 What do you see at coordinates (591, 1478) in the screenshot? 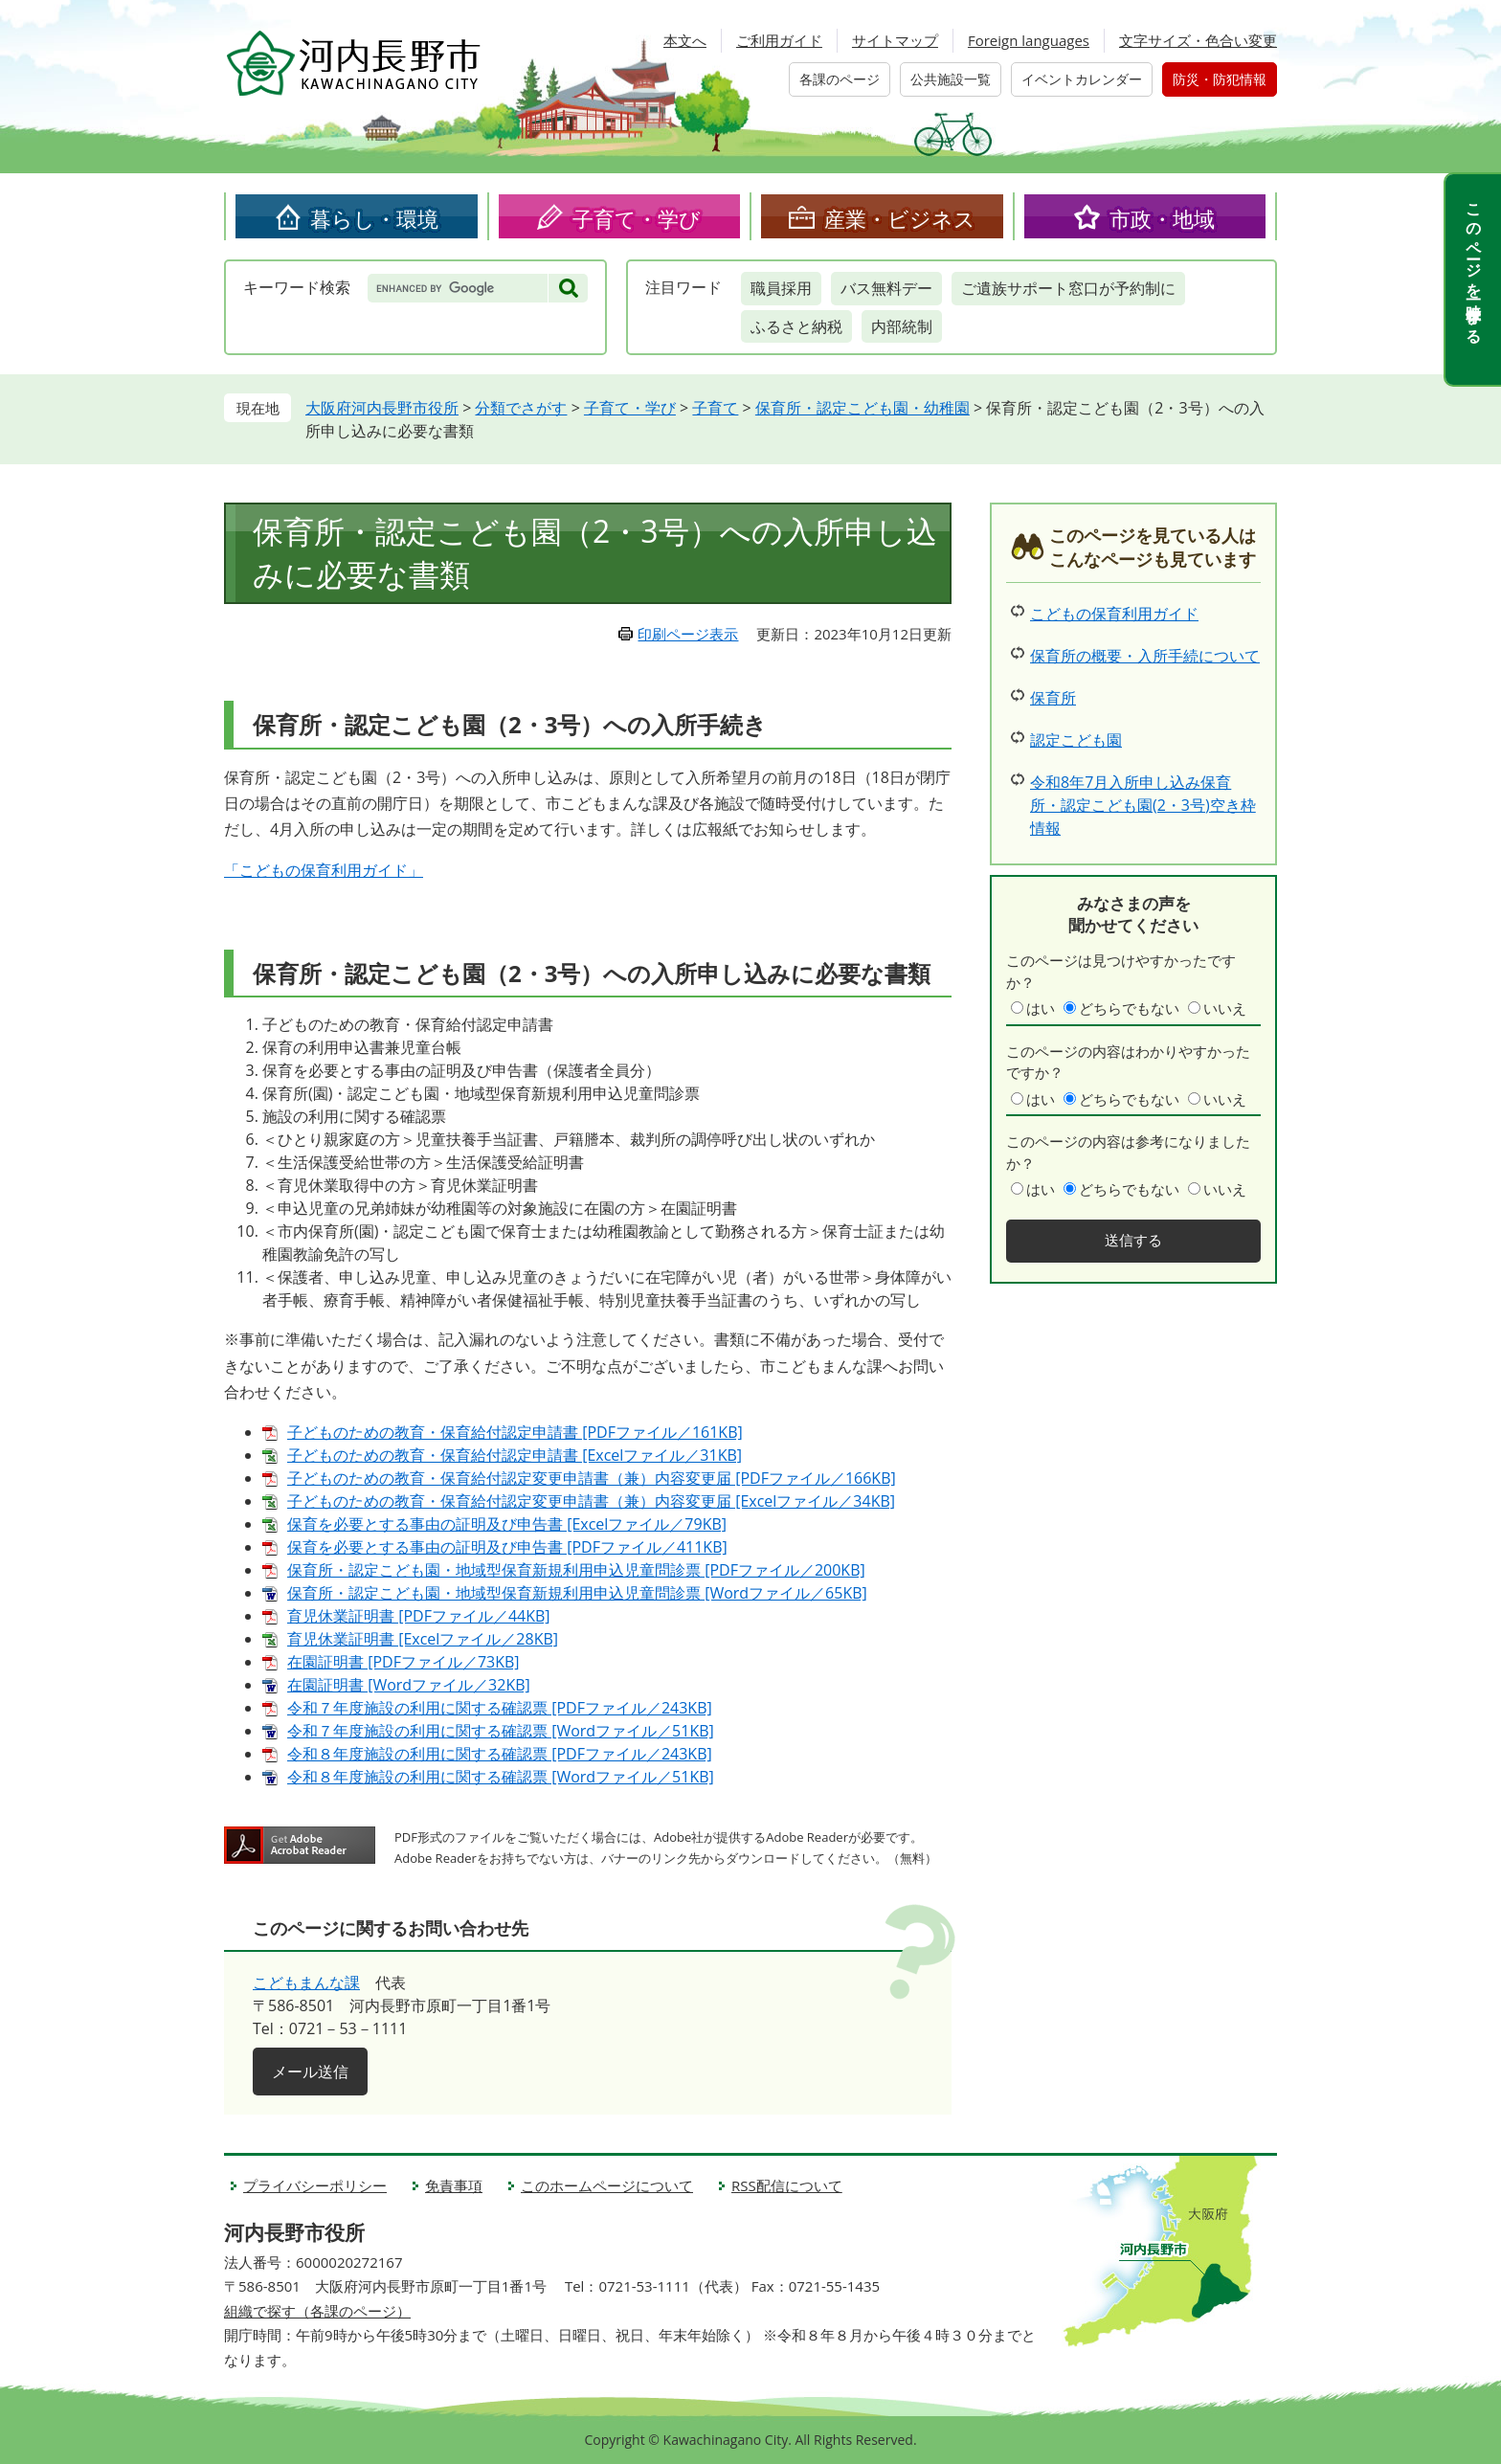
I see `子どものための教育・保育給付認定変更申請書（兼）内容変更届 [PDFファイル／166KB]` at bounding box center [591, 1478].